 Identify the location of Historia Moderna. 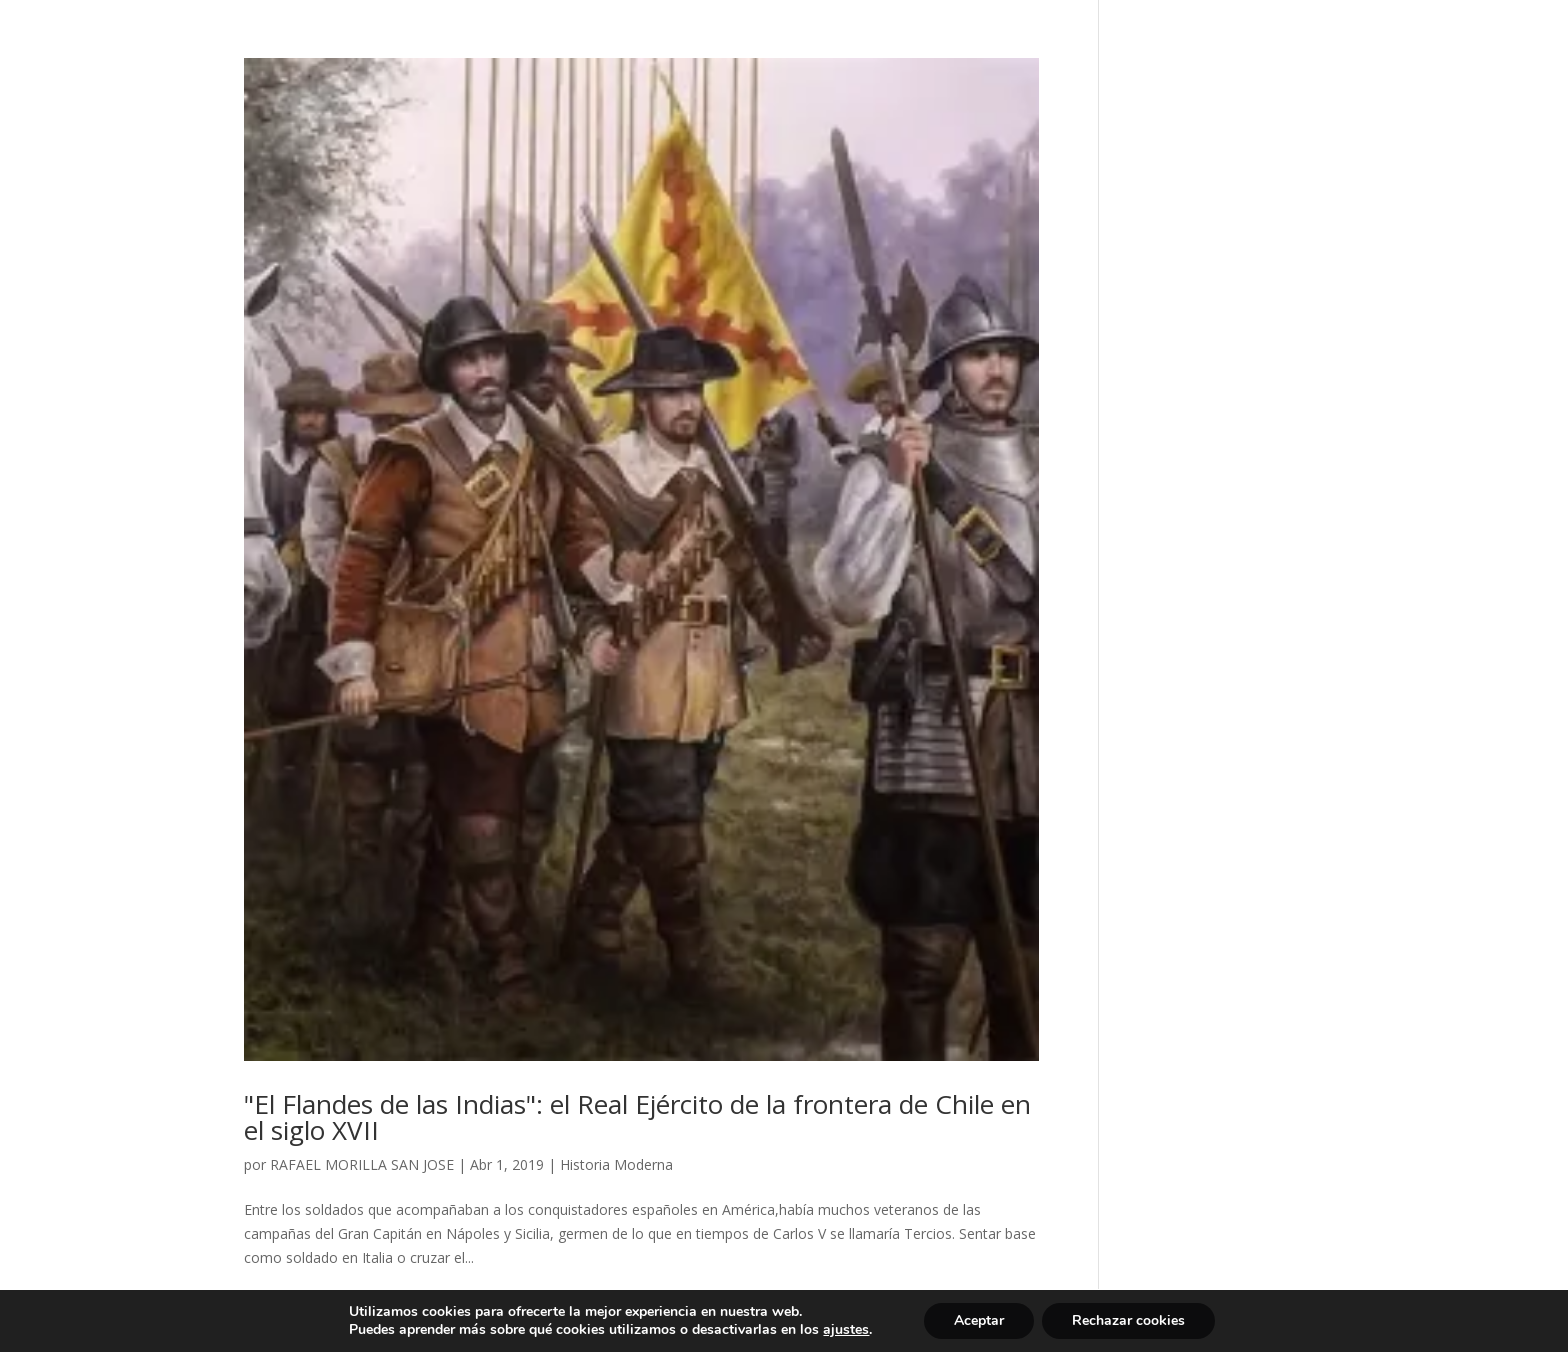
(616, 1164).